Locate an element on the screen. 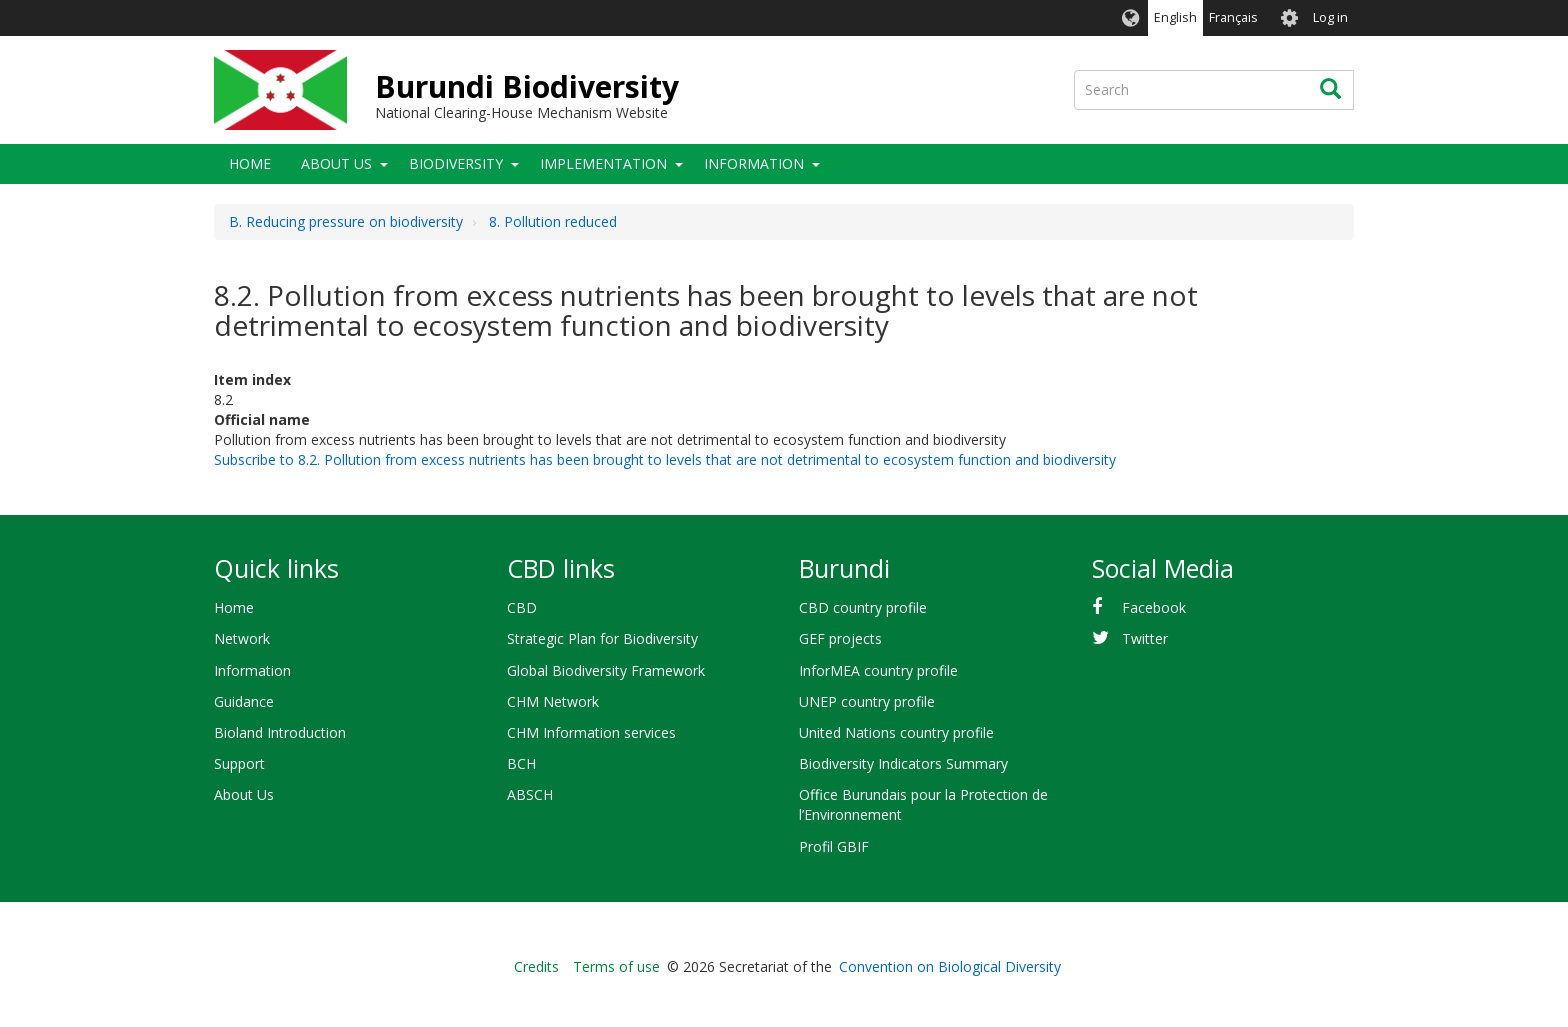  Biodiversity is located at coordinates (456, 163).